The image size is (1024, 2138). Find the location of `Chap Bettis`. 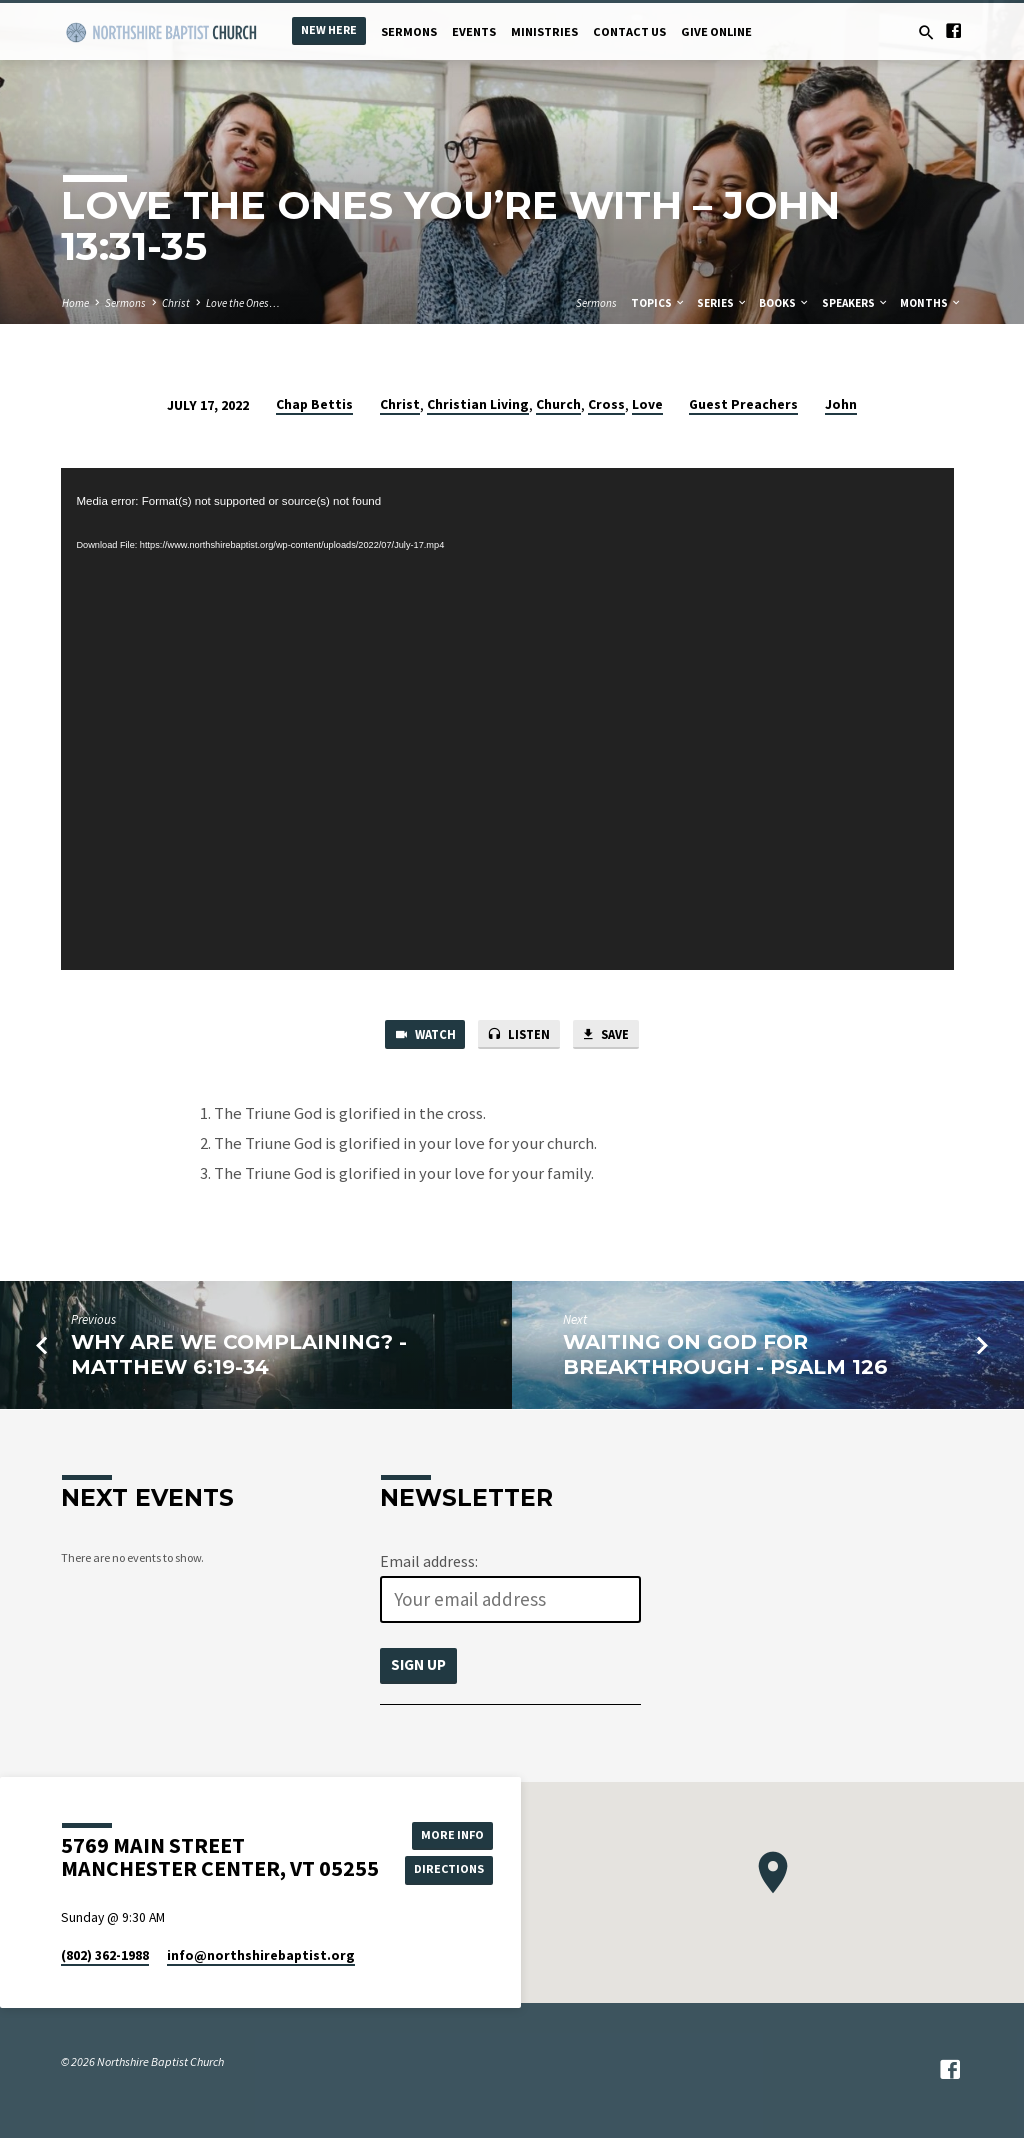

Chap Bettis is located at coordinates (314, 404).